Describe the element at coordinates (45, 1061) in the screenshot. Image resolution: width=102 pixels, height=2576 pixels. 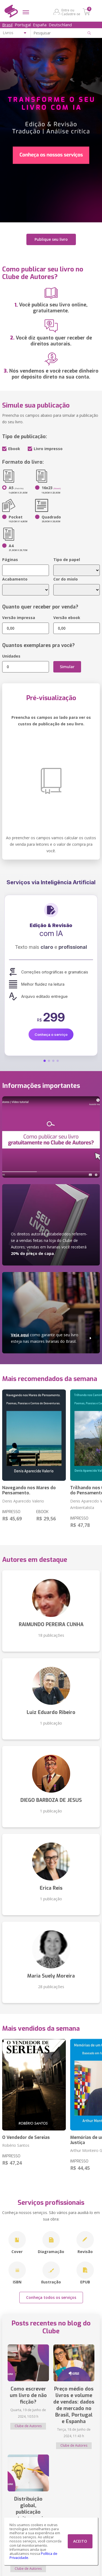
I see `[button]` at that location.